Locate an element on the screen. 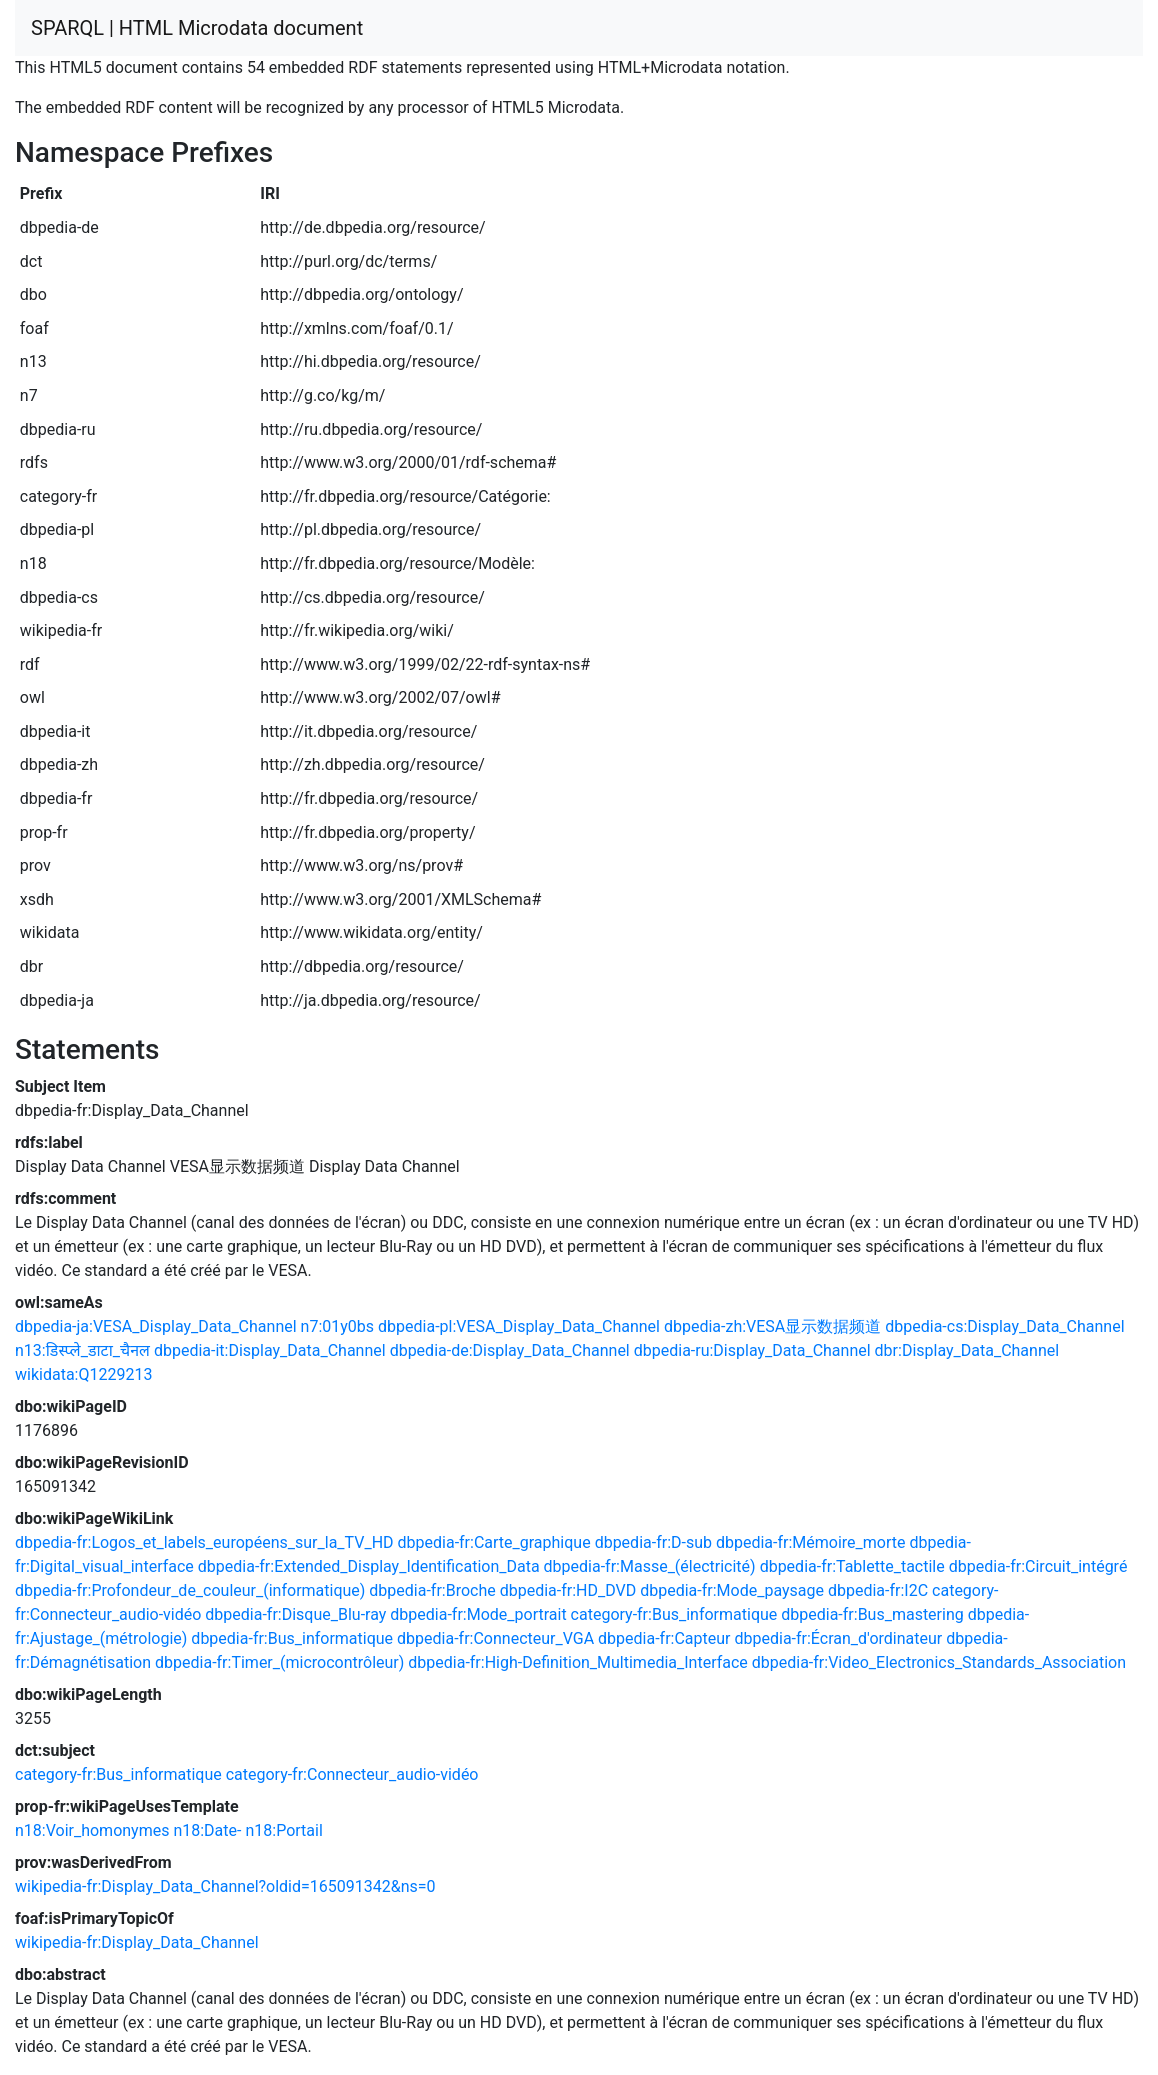 The image size is (1158, 2075). dbpedia-ja:VESA_Display_Data_Channel is located at coordinates (156, 1326).